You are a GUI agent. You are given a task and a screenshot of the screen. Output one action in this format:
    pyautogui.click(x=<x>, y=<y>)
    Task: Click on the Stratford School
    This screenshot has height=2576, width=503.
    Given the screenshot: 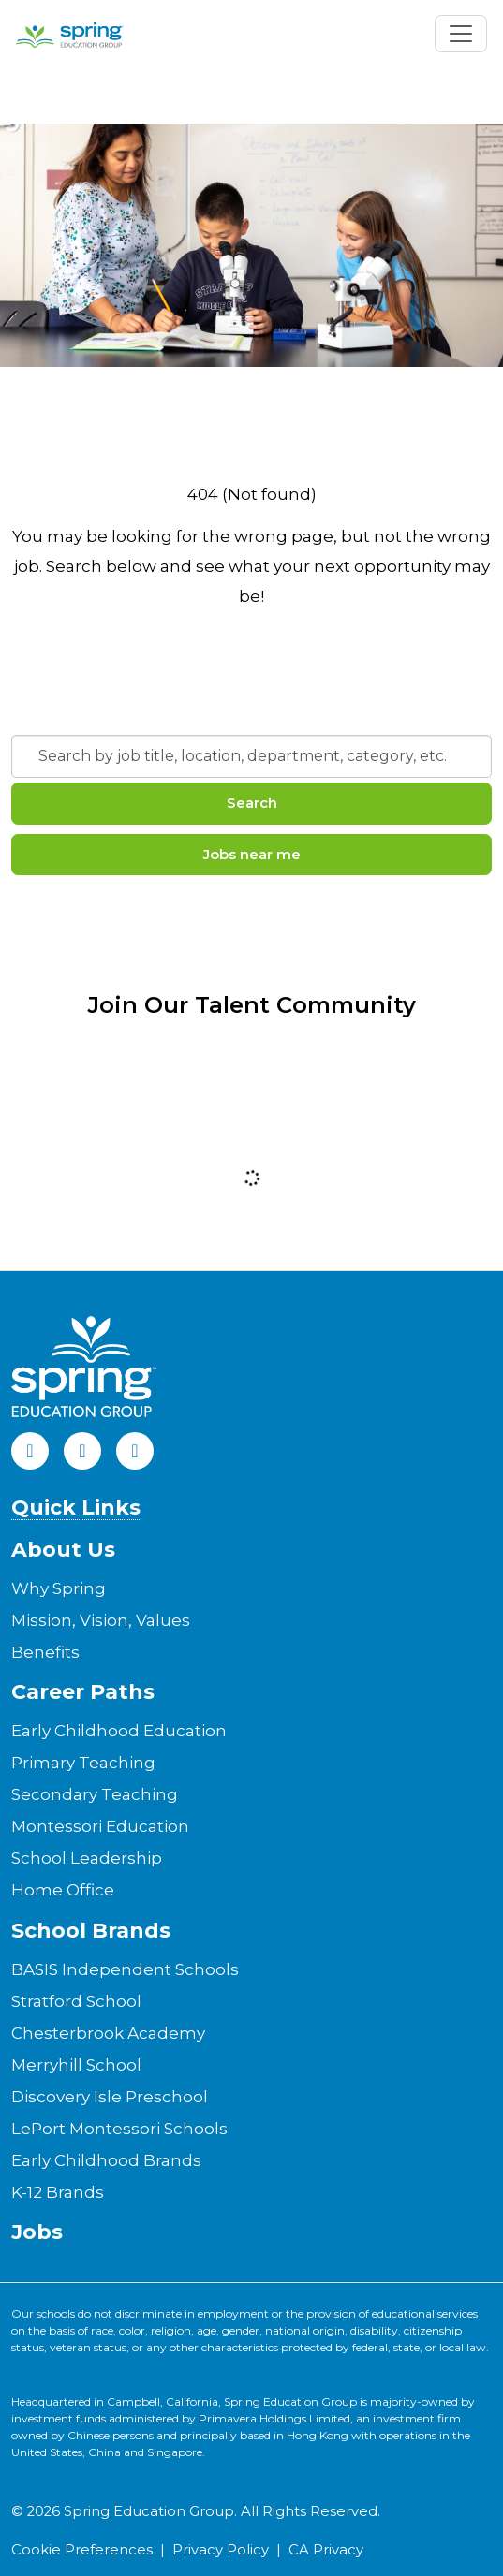 What is the action you would take?
    pyautogui.click(x=76, y=2001)
    